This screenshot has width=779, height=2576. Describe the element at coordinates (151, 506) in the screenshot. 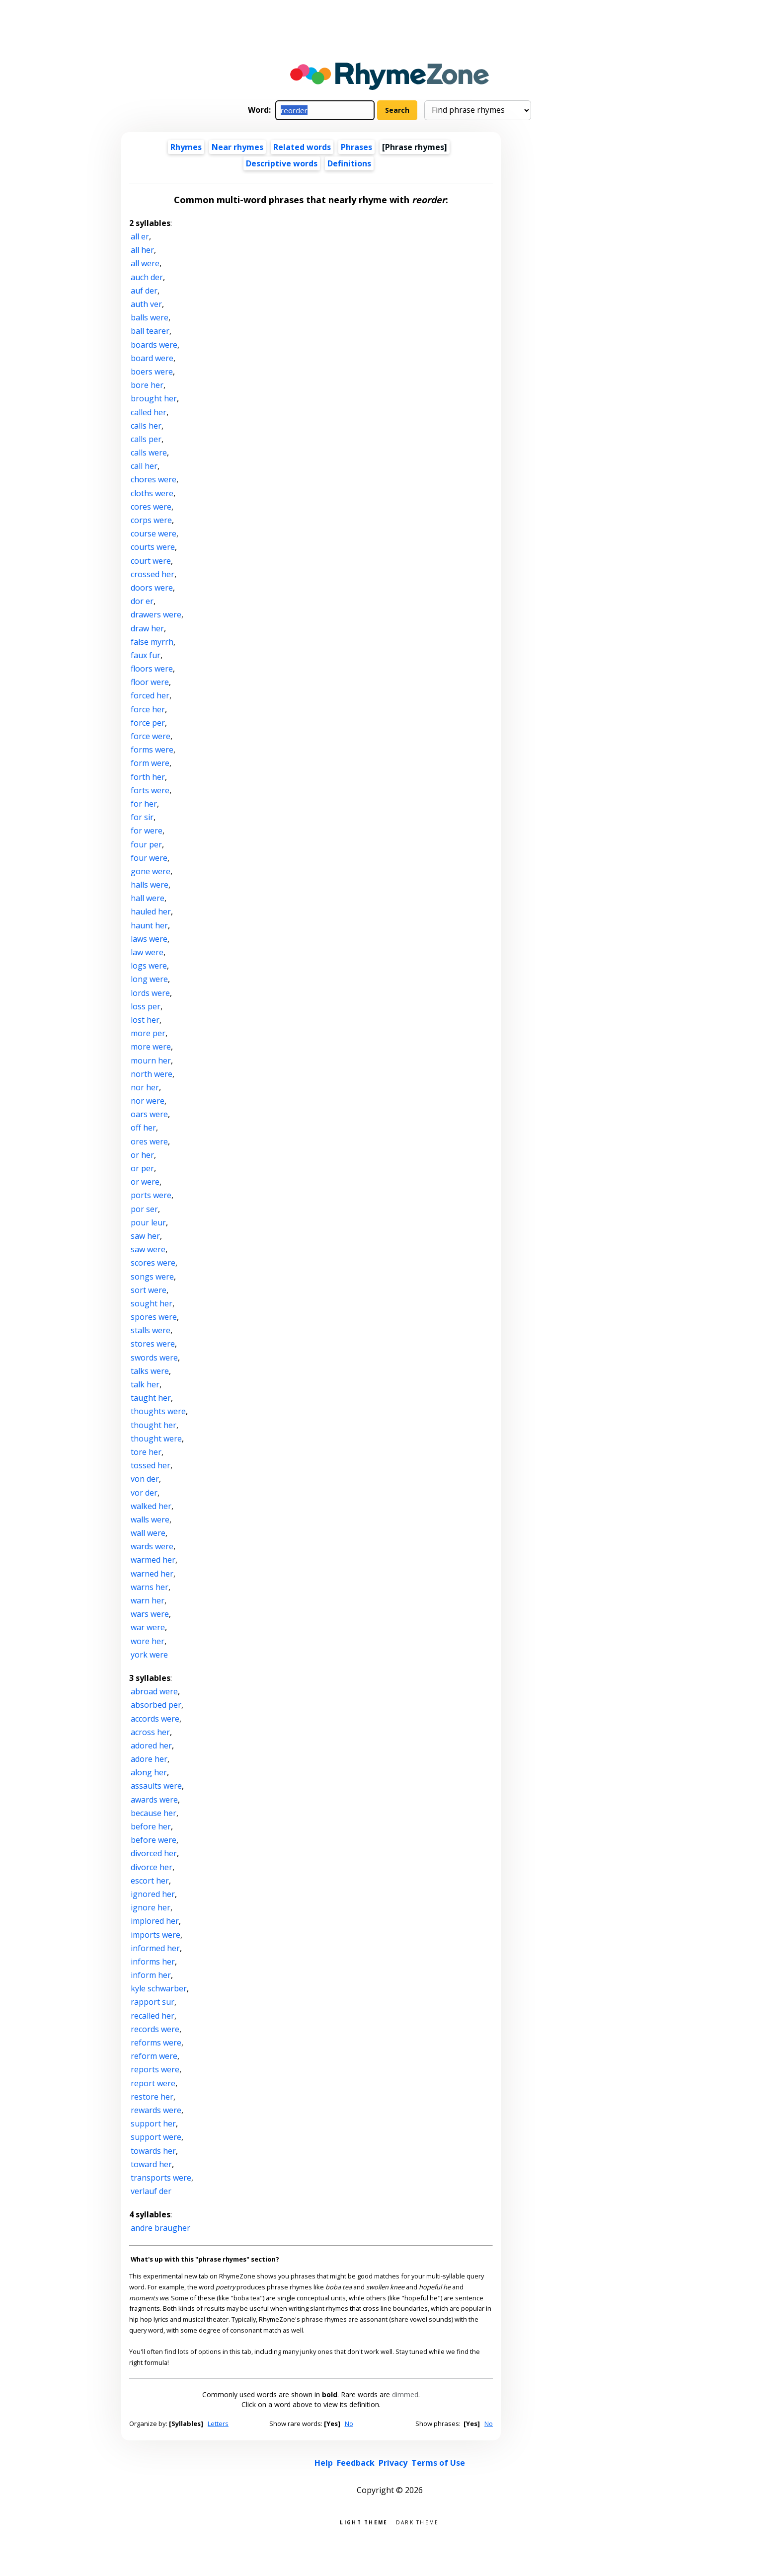

I see `cores were` at that location.